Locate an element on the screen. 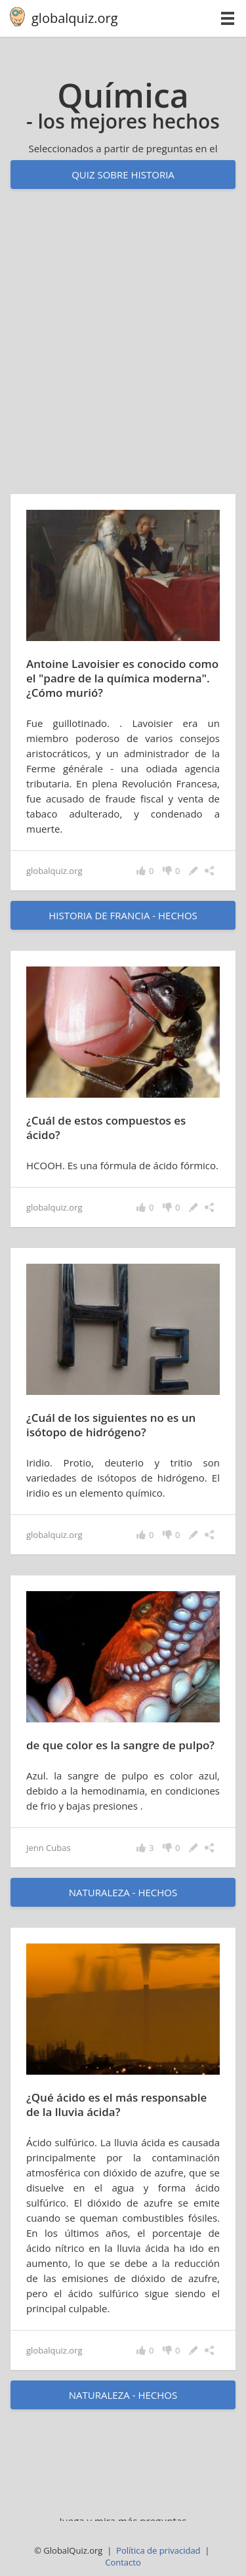 This screenshot has width=246, height=2576. [Advertisement] is located at coordinates (123, 354).